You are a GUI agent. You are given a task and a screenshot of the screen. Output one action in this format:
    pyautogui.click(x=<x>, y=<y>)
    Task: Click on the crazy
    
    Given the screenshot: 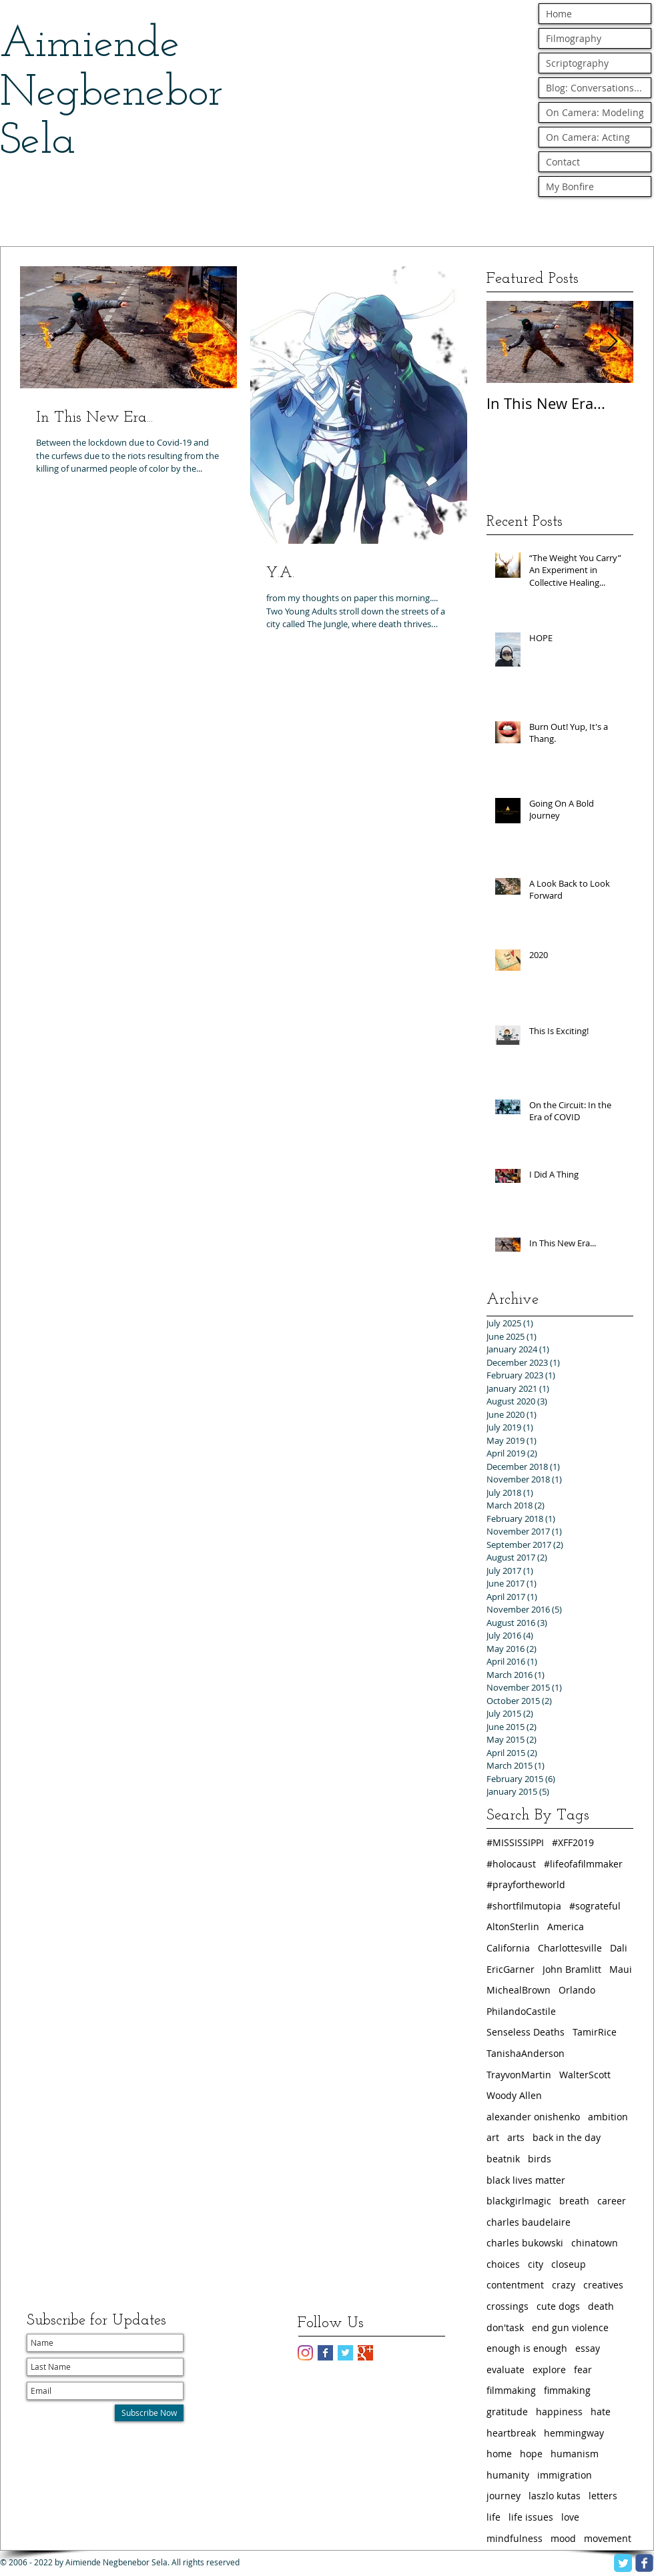 What is the action you would take?
    pyautogui.click(x=563, y=2284)
    